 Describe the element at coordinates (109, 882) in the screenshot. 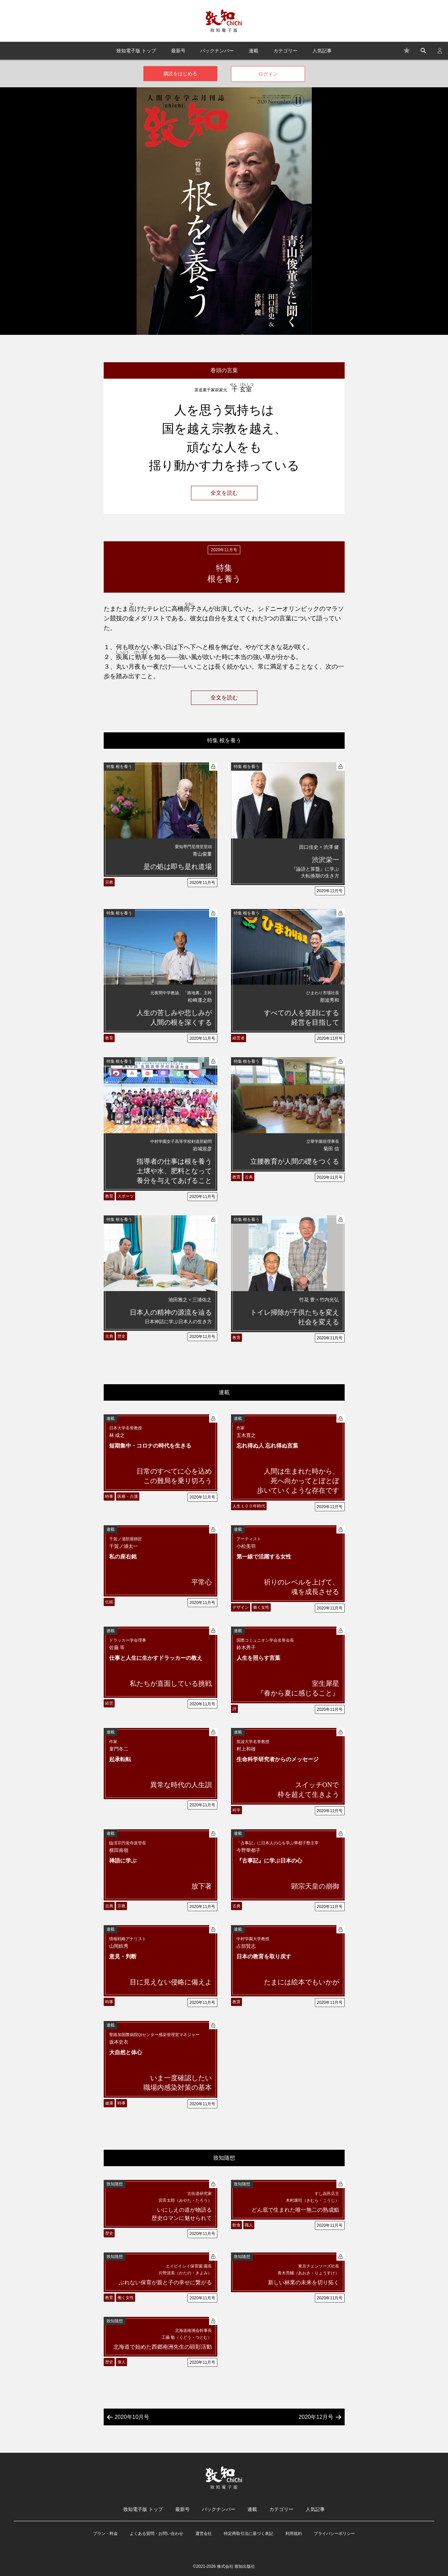

I see `宗教` at that location.